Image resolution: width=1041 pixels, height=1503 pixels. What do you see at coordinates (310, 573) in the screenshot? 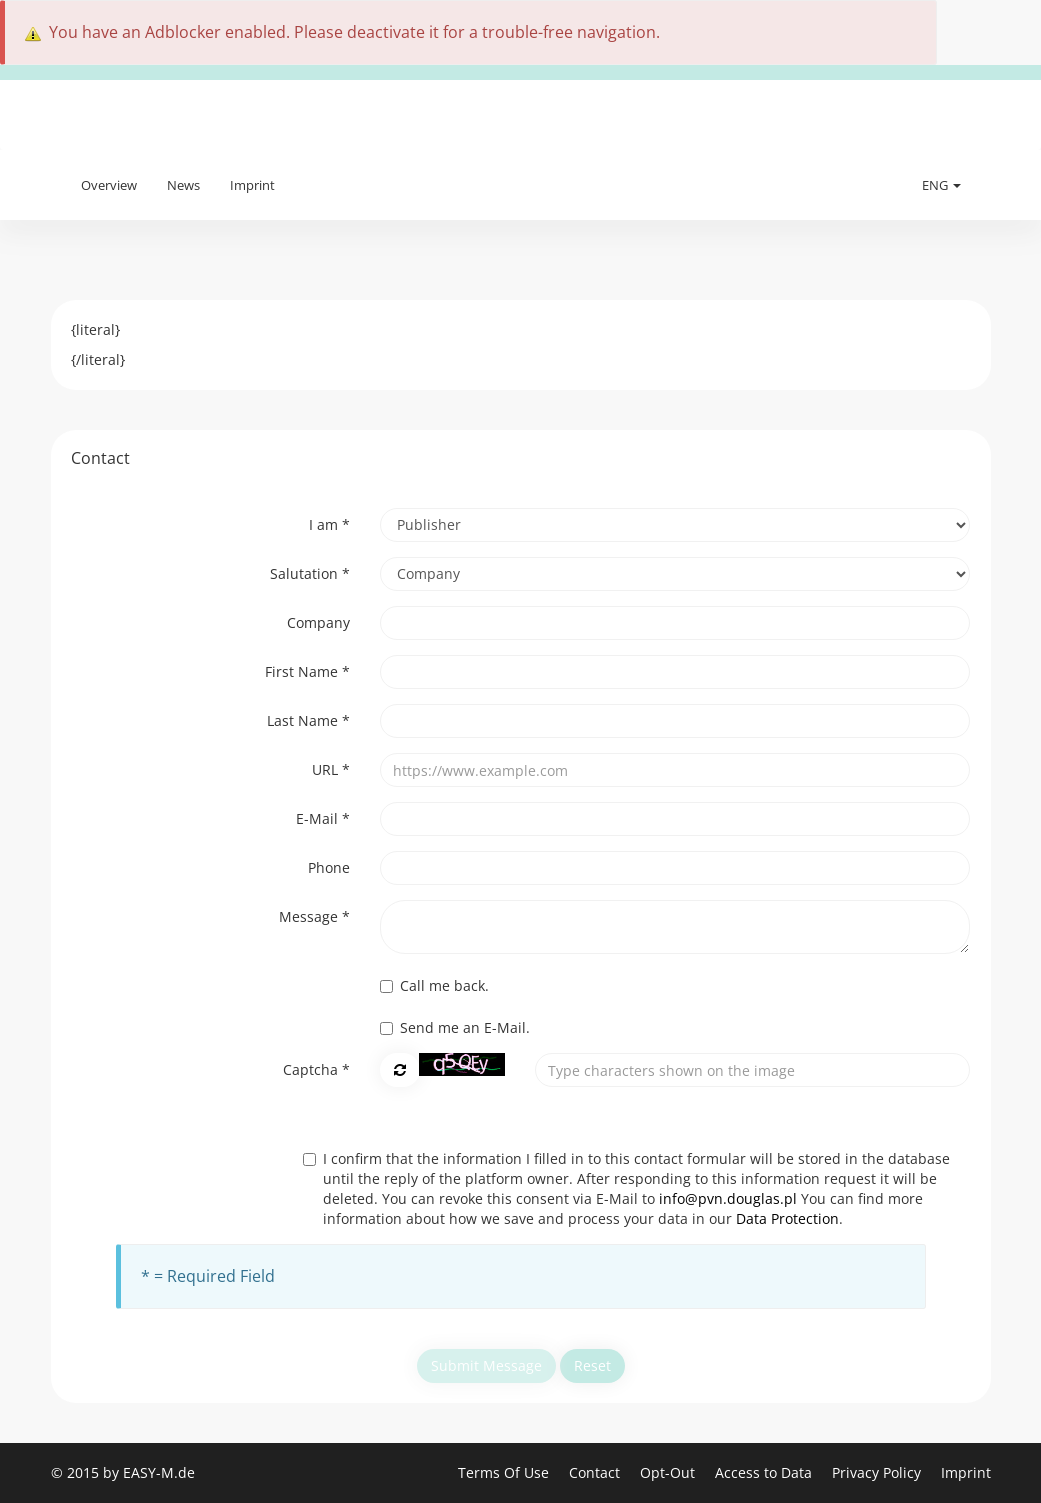
I see `Salutation` at bounding box center [310, 573].